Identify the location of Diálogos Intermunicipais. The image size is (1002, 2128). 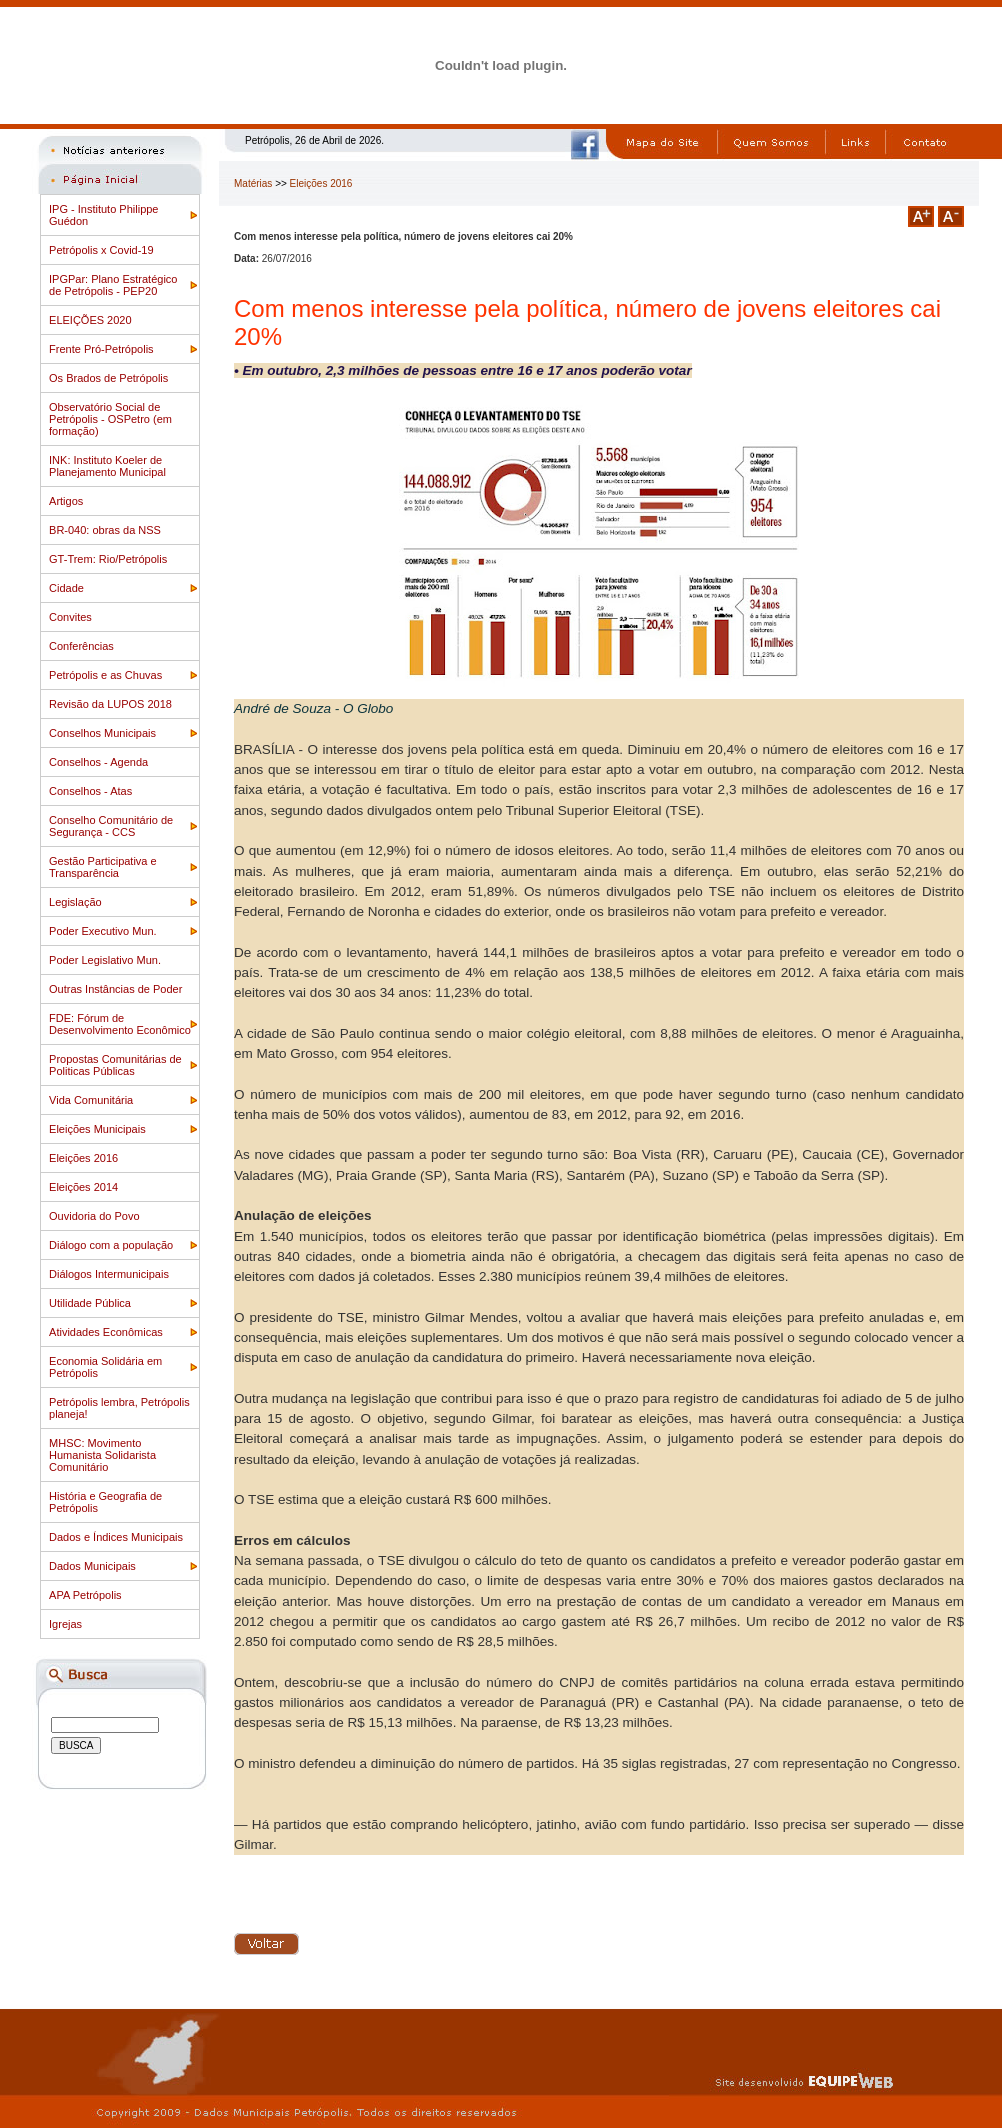
(109, 1274).